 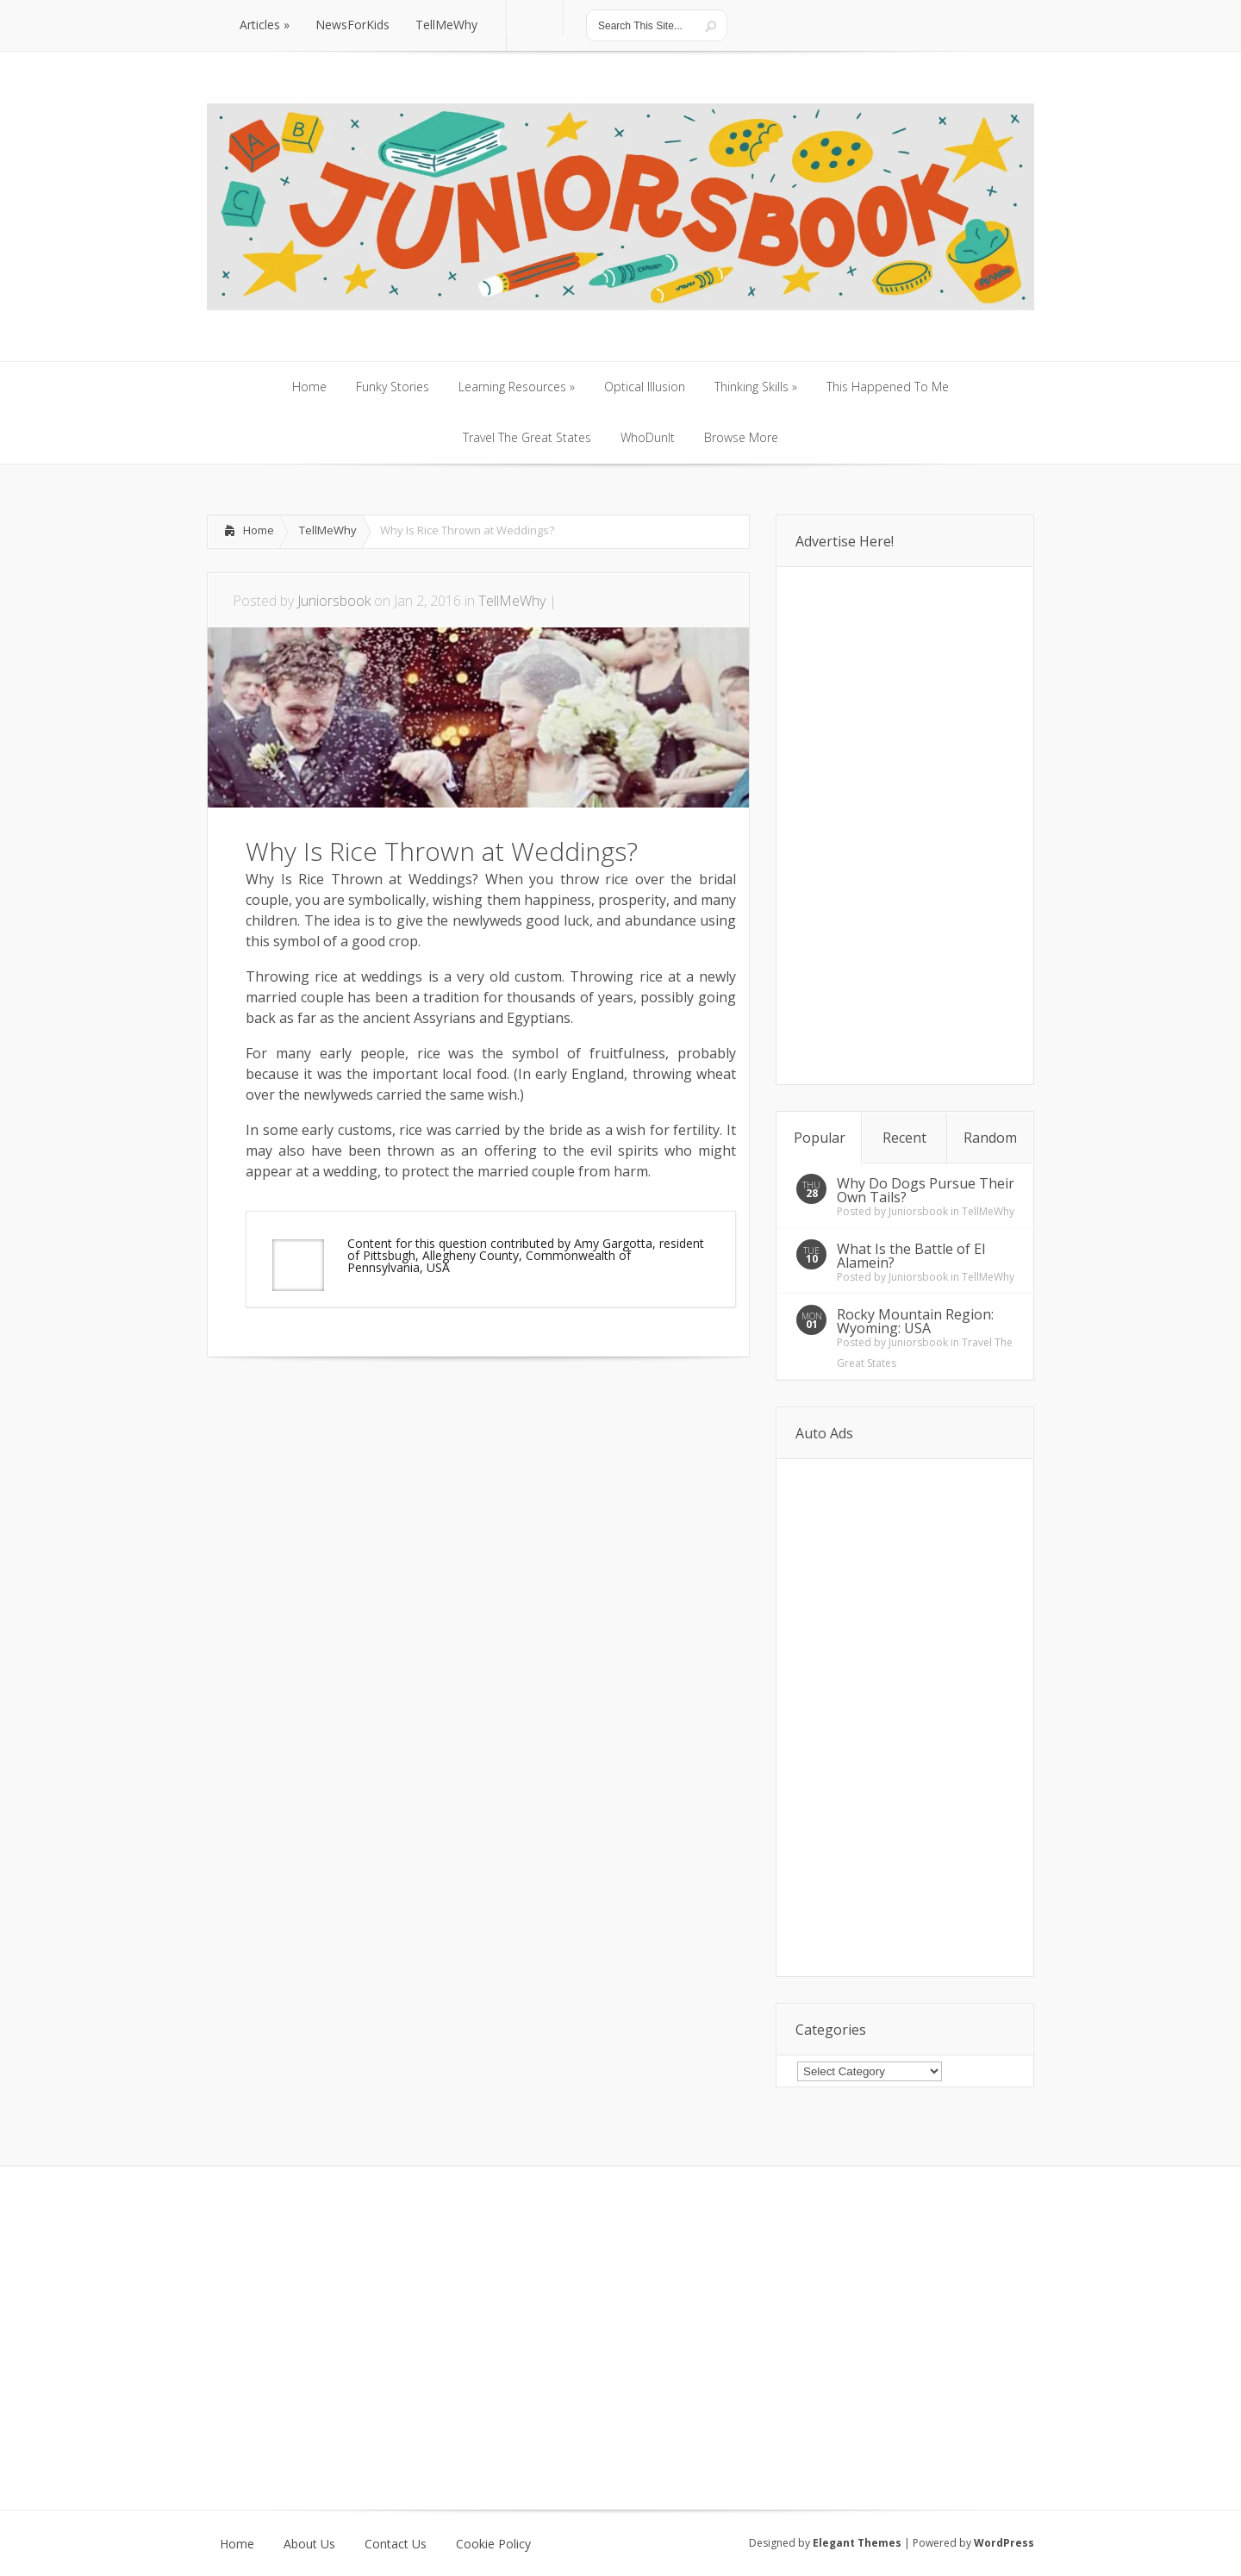 I want to click on Cookie Policy, so click(x=493, y=2544).